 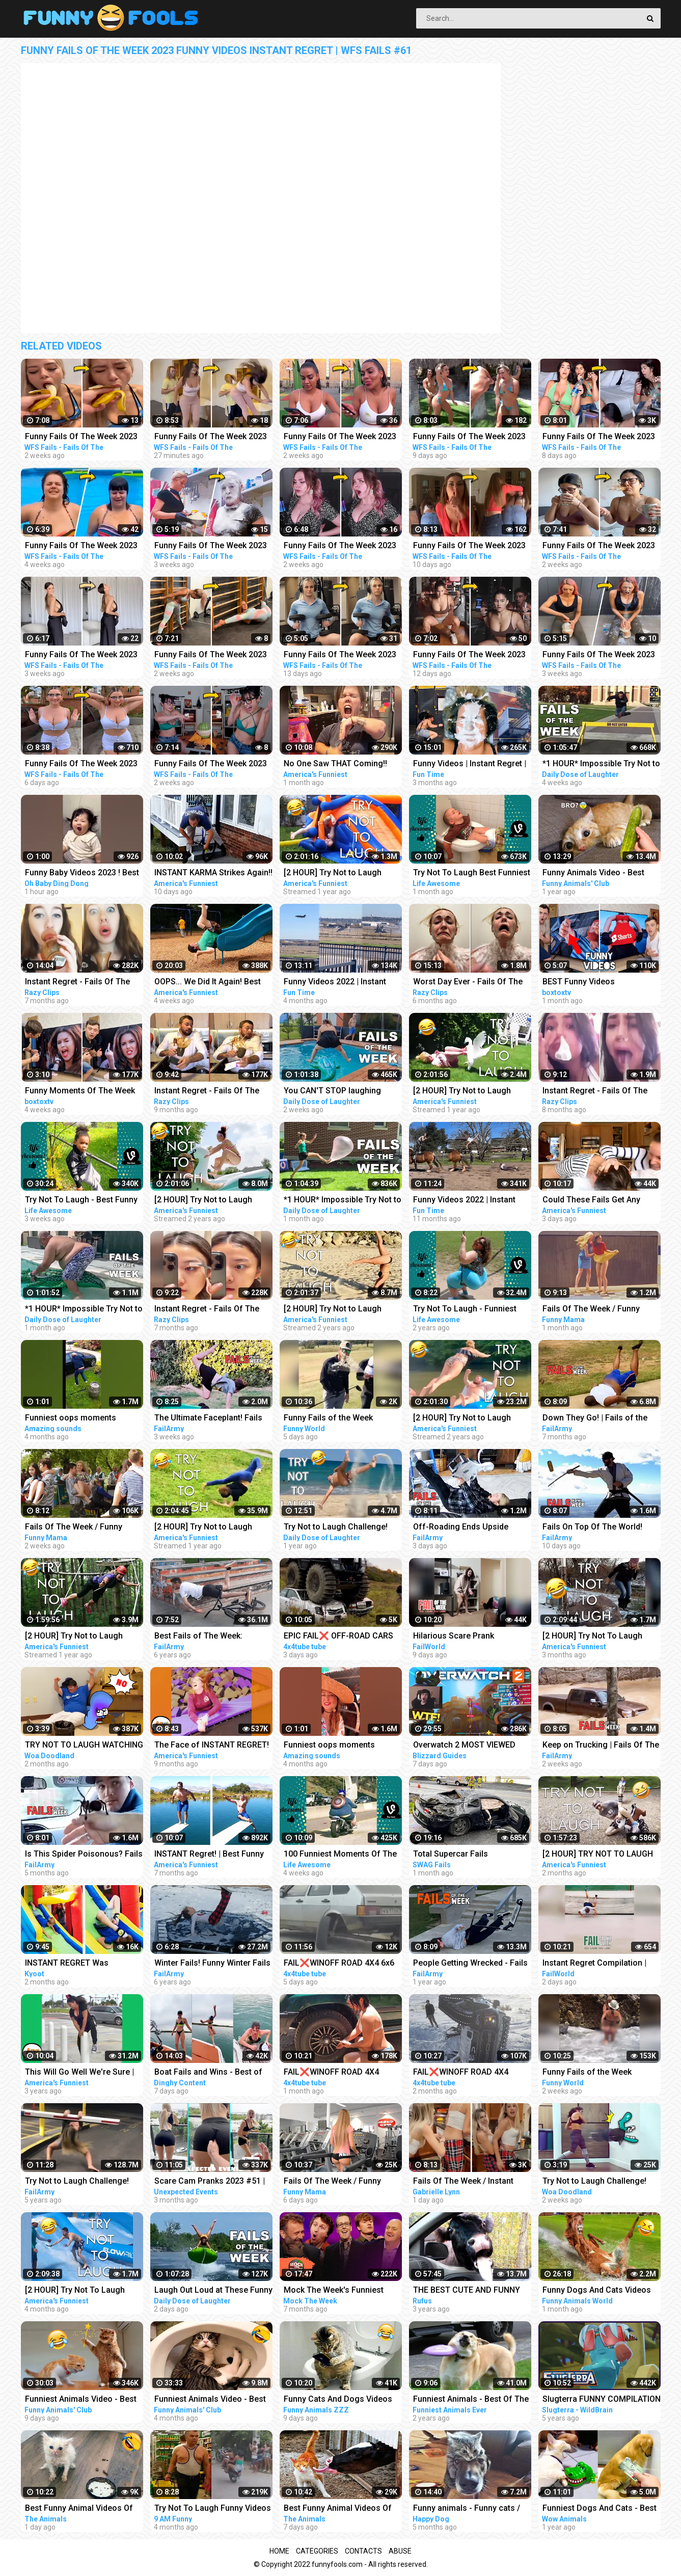 I want to click on Worst Day Ever - Fails Of The Week | Funny Videos, so click(x=468, y=982).